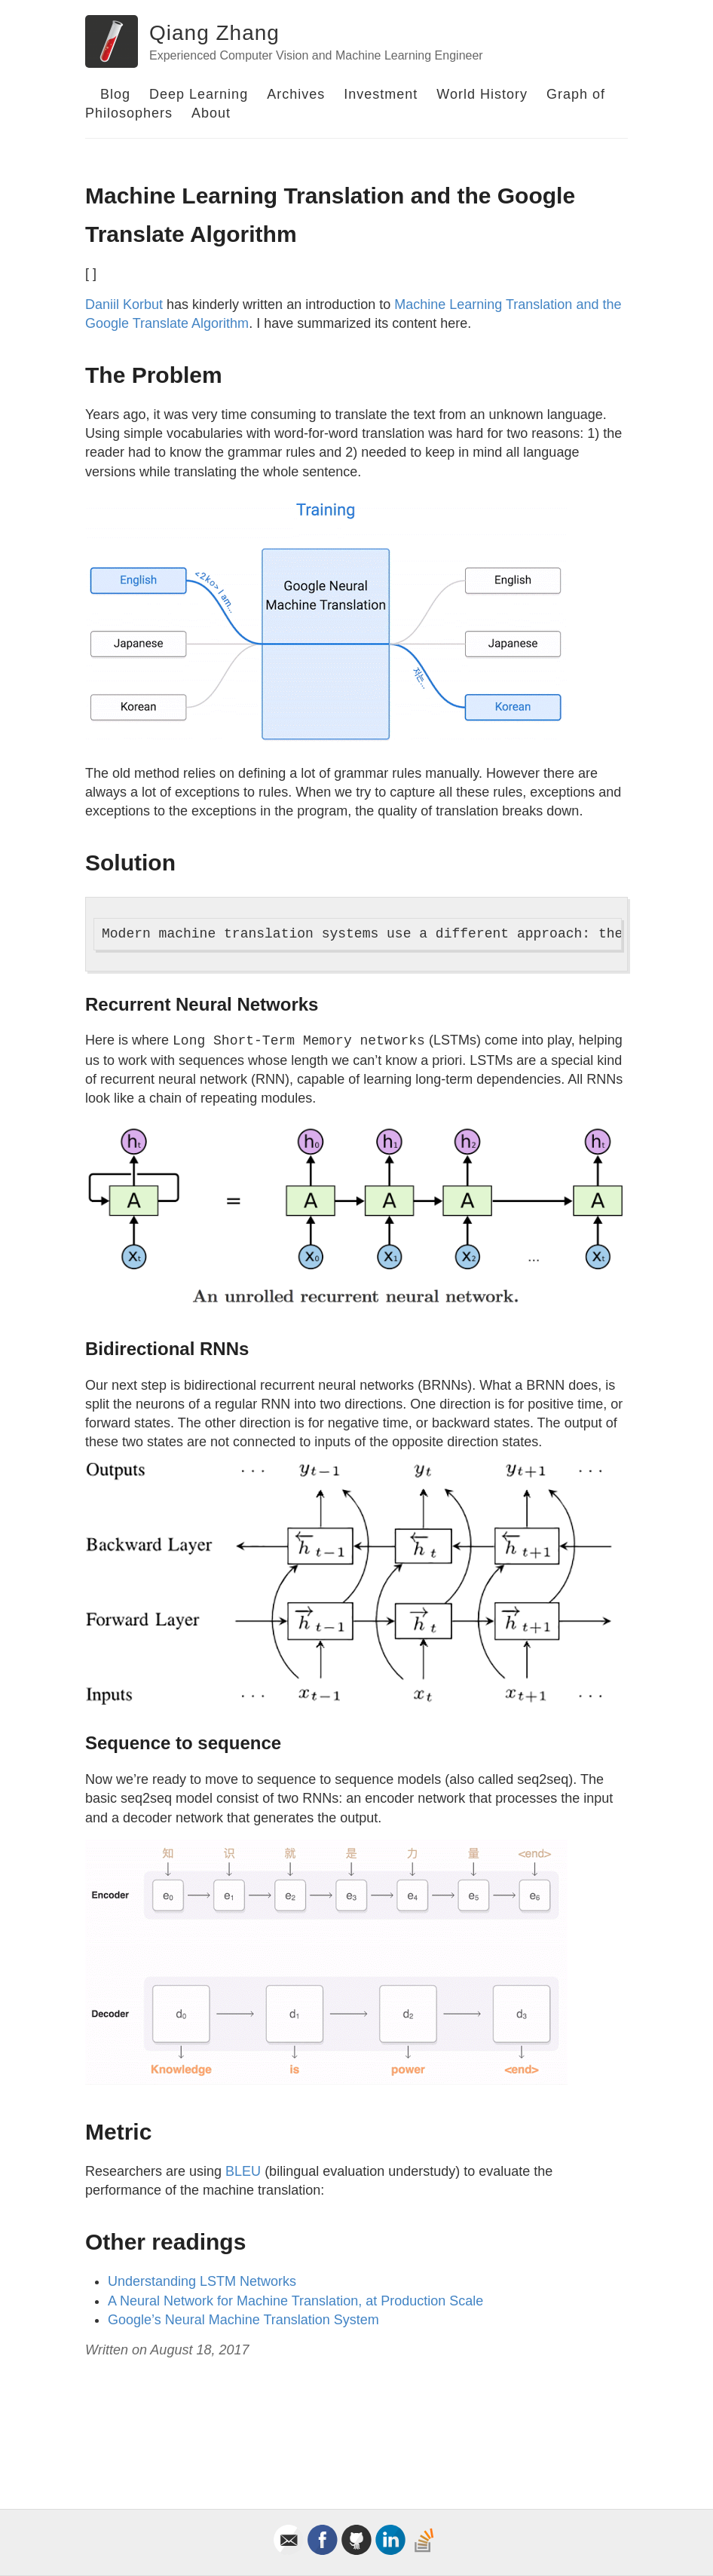  What do you see at coordinates (243, 2171) in the screenshot?
I see `BLEU` at bounding box center [243, 2171].